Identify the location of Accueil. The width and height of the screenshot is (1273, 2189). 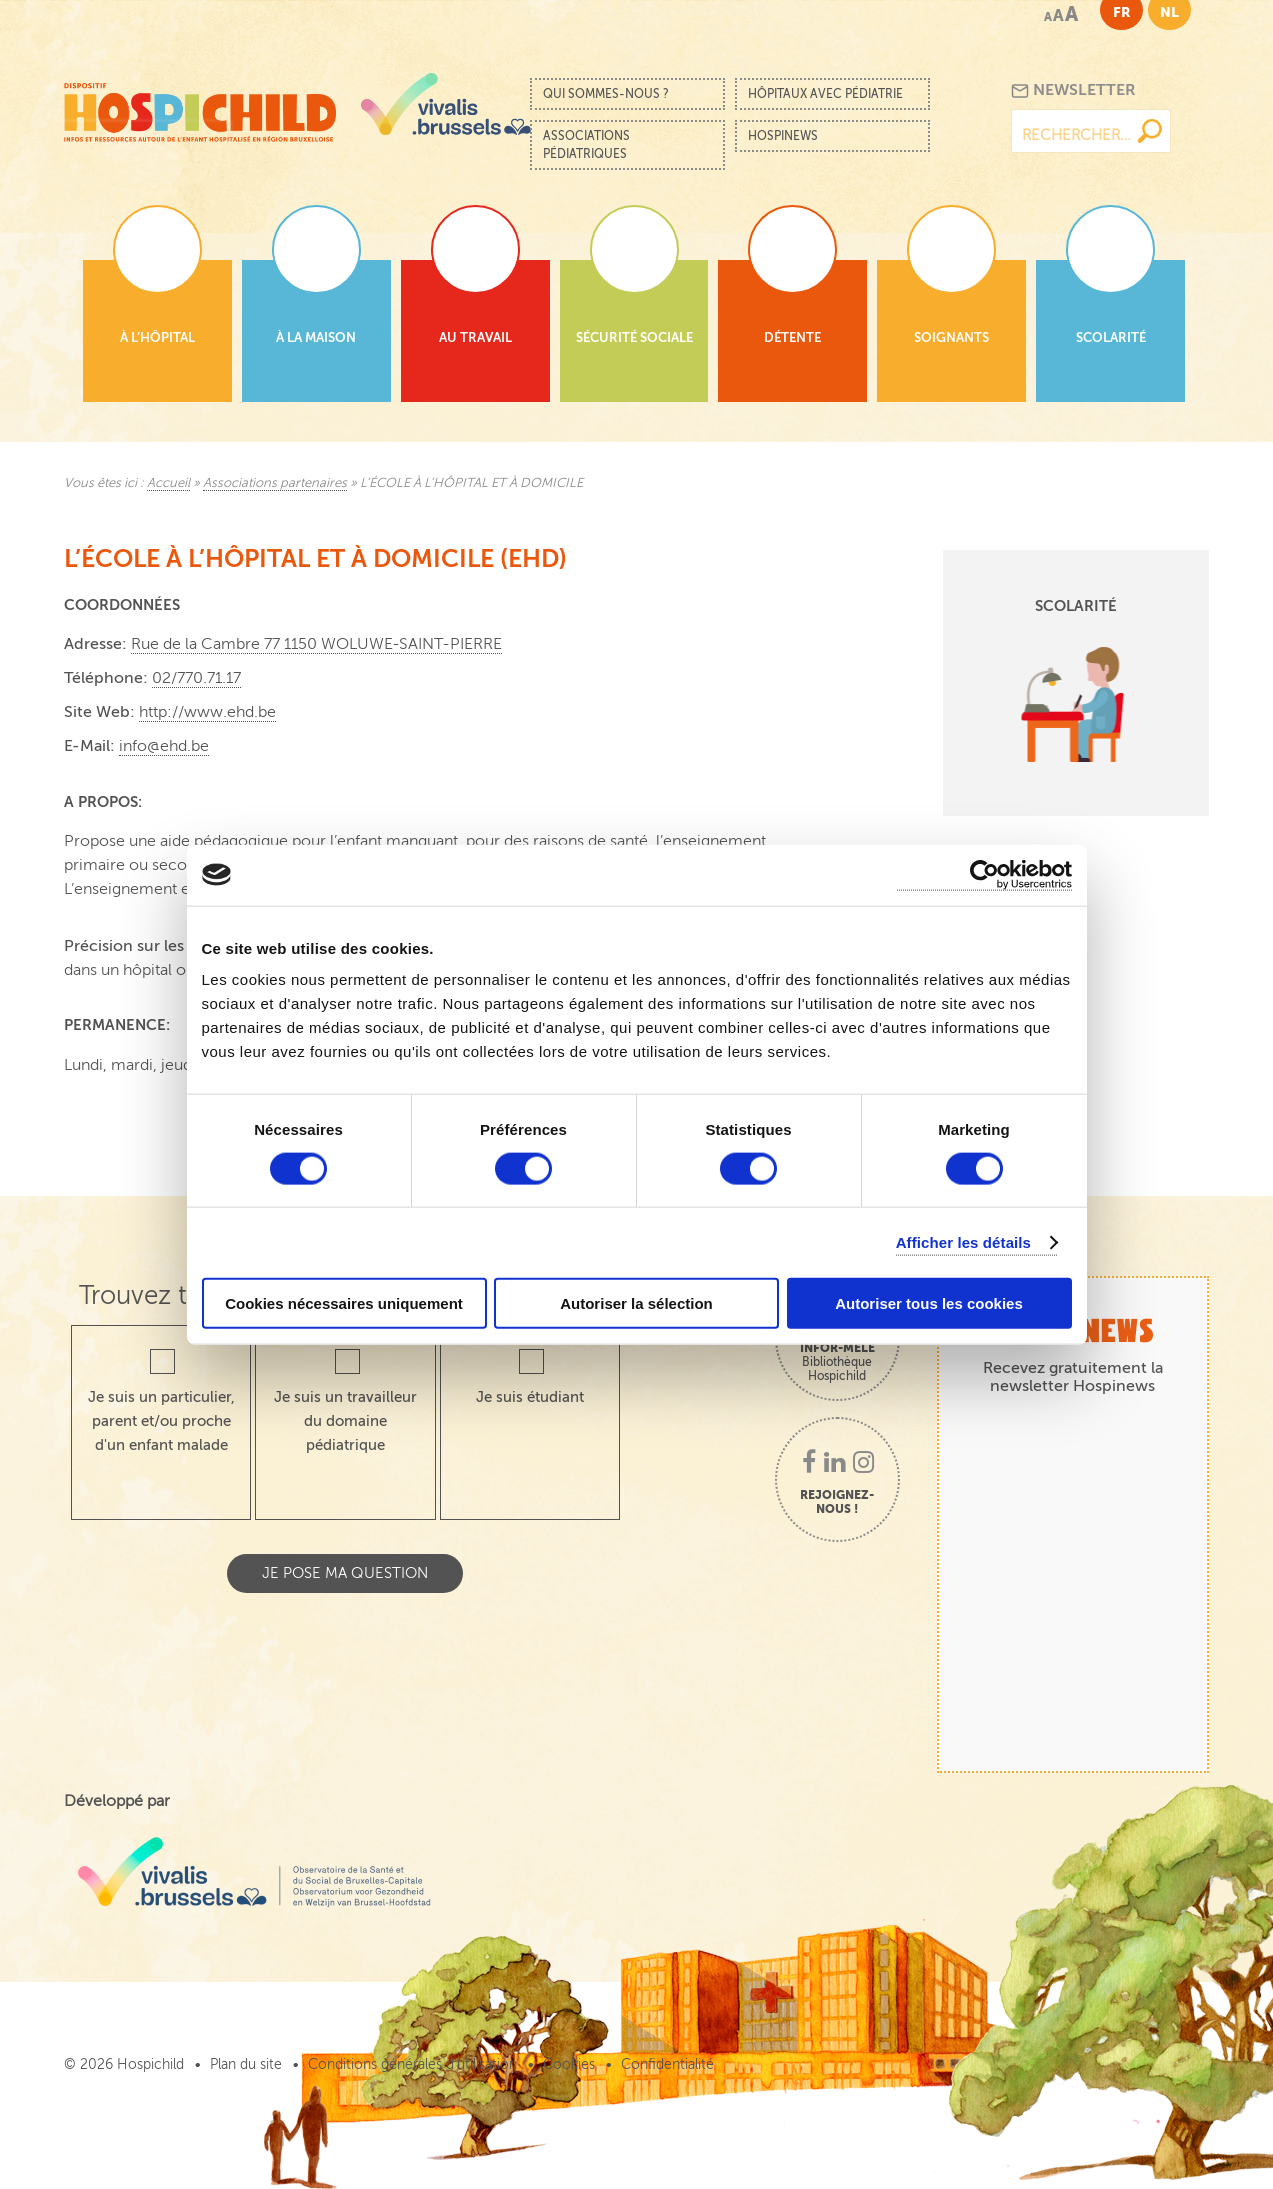
(168, 483).